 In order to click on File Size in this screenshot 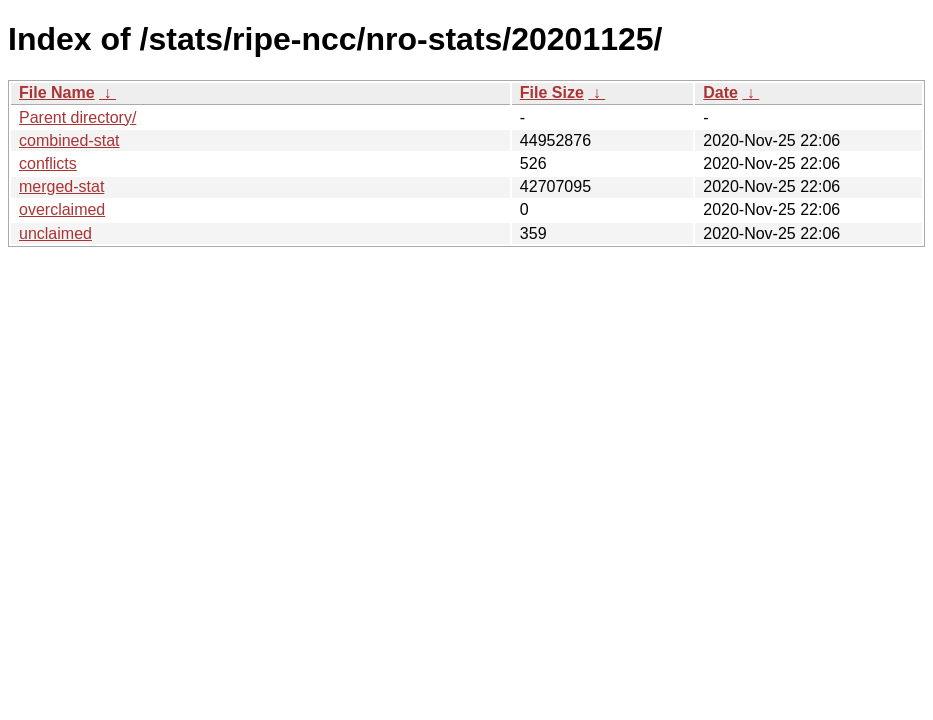, I will do `click(552, 92)`.